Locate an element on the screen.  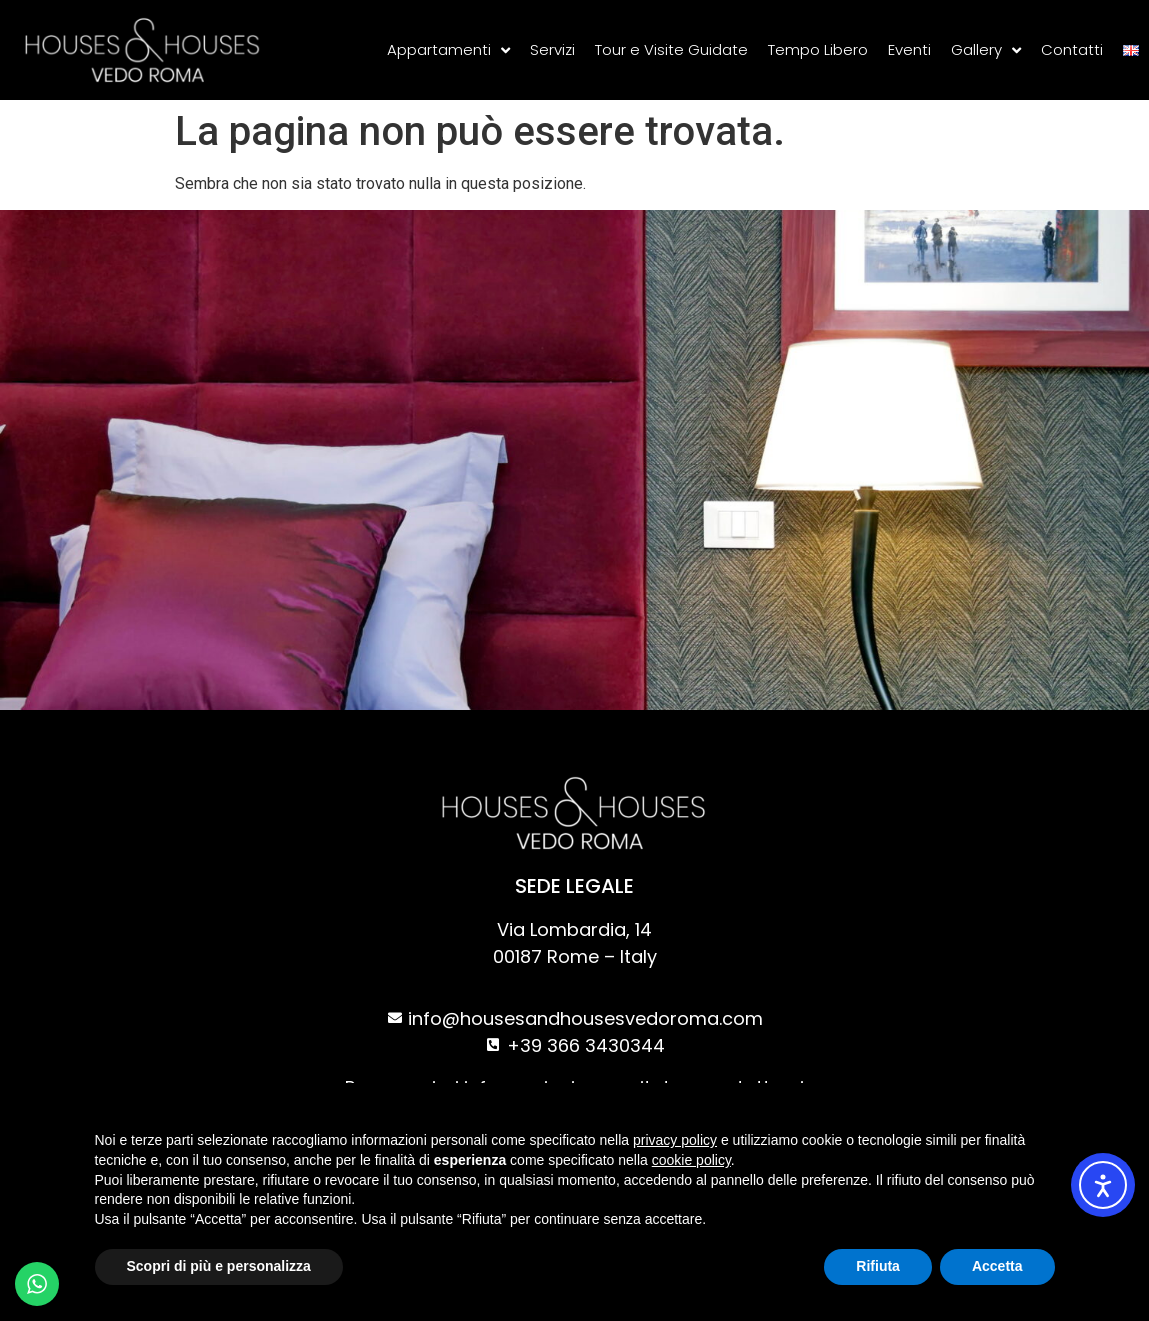
Gallery is located at coordinates (986, 50).